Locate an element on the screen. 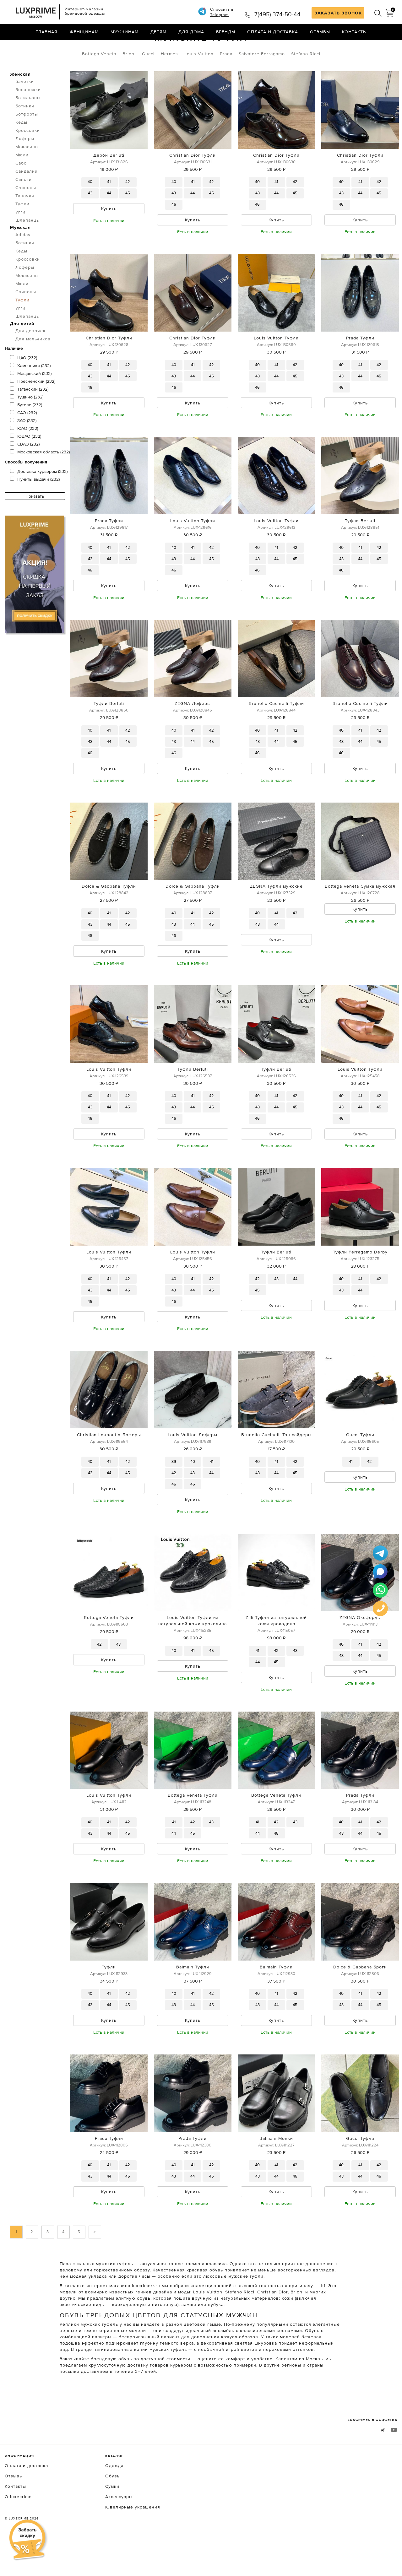 The image size is (402, 2576). Dolce & Gabbana Туфли is located at coordinates (109, 915).